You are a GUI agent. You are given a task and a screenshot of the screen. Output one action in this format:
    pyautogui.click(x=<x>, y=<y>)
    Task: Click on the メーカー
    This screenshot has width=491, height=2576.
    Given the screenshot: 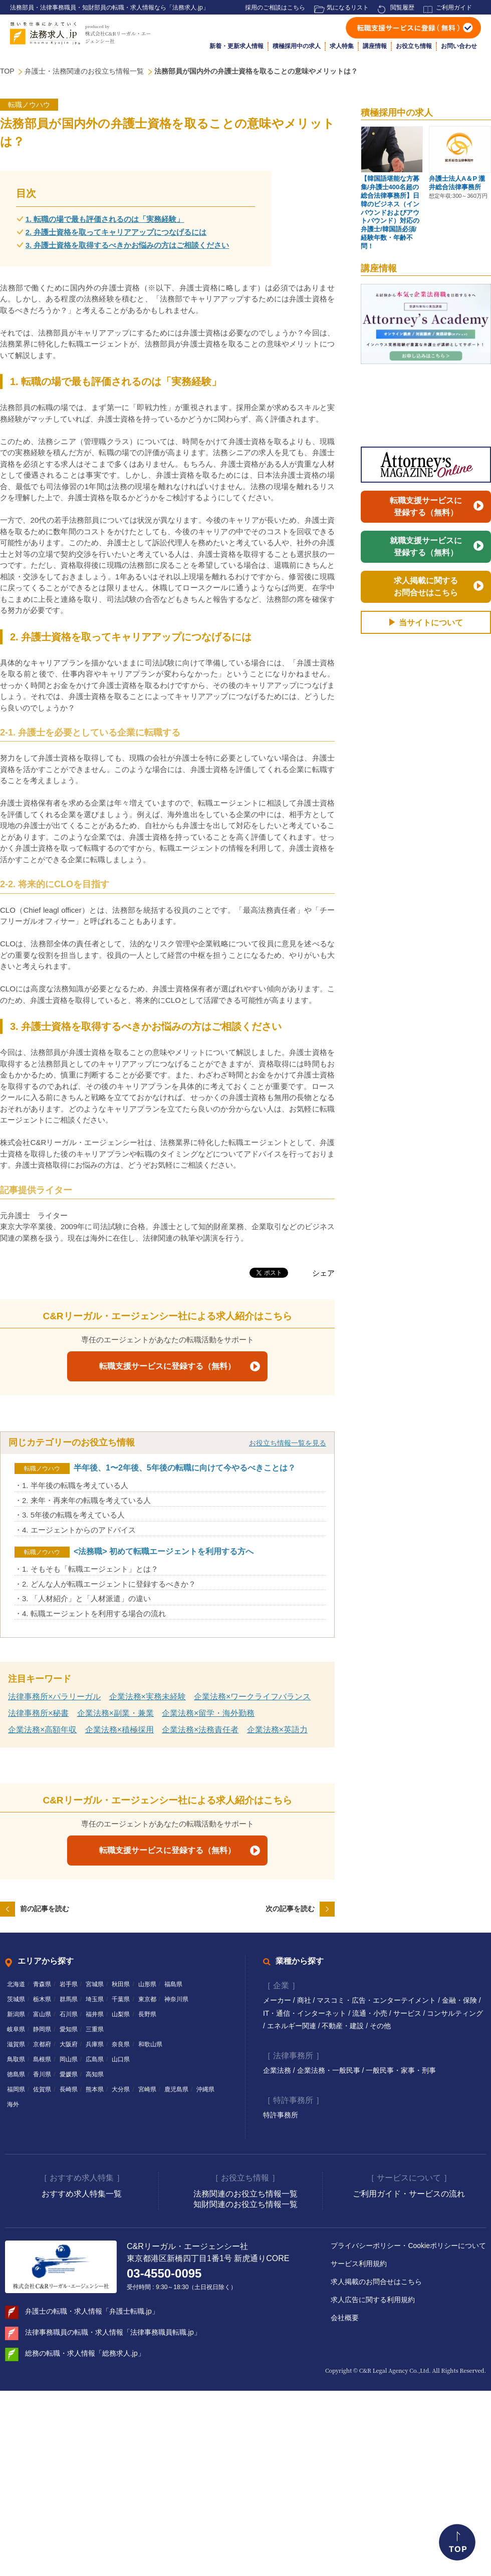 What is the action you would take?
    pyautogui.click(x=278, y=2000)
    